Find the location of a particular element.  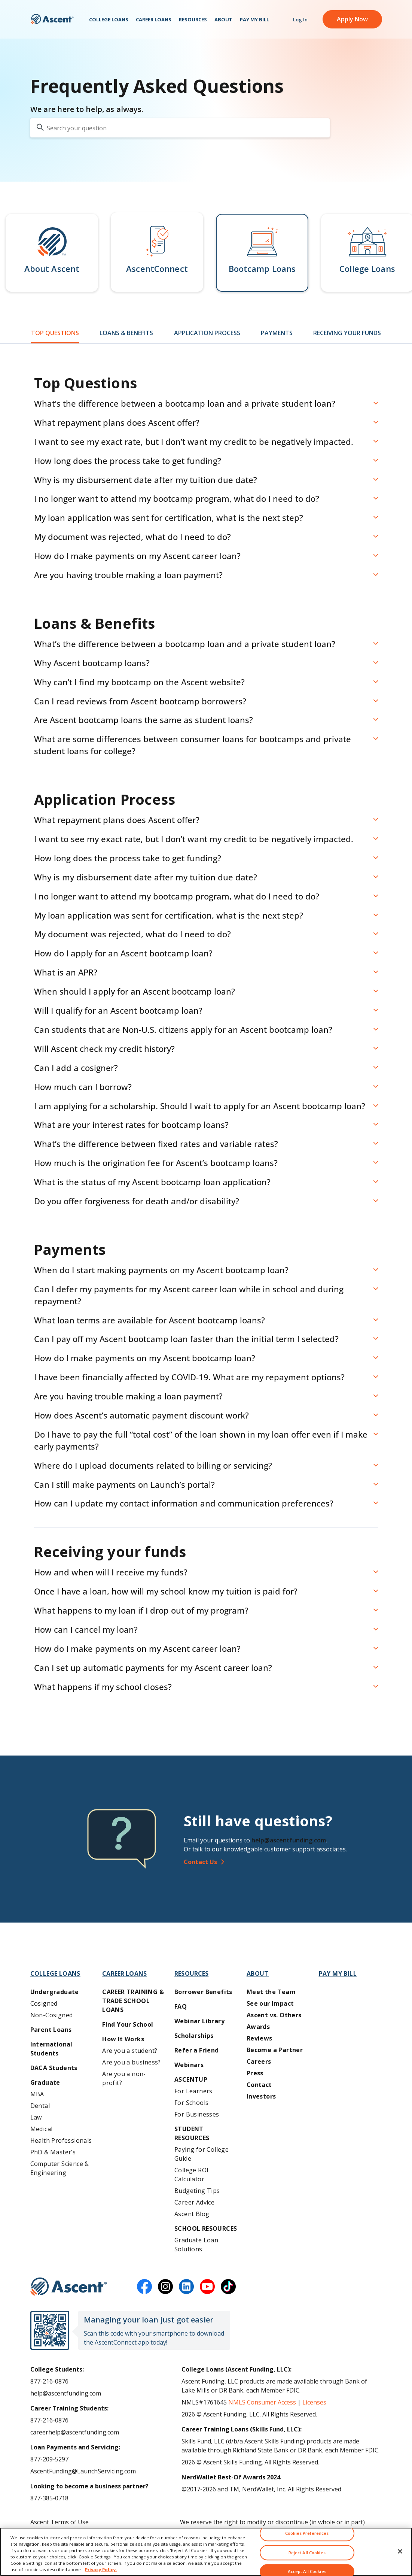

International Students is located at coordinates (51, 2048).